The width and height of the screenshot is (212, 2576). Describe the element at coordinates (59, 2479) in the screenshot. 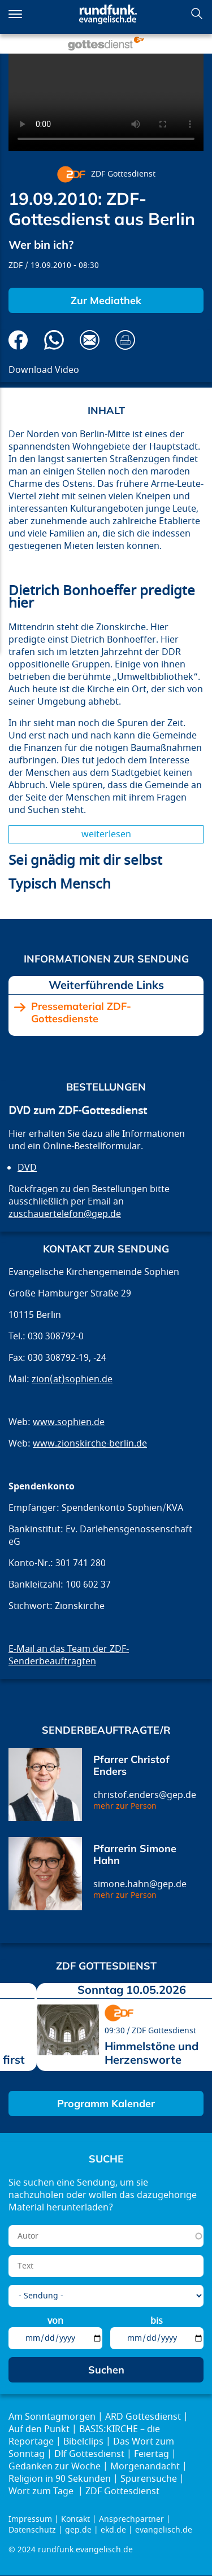

I see `Religion in 90 Sekunden` at that location.